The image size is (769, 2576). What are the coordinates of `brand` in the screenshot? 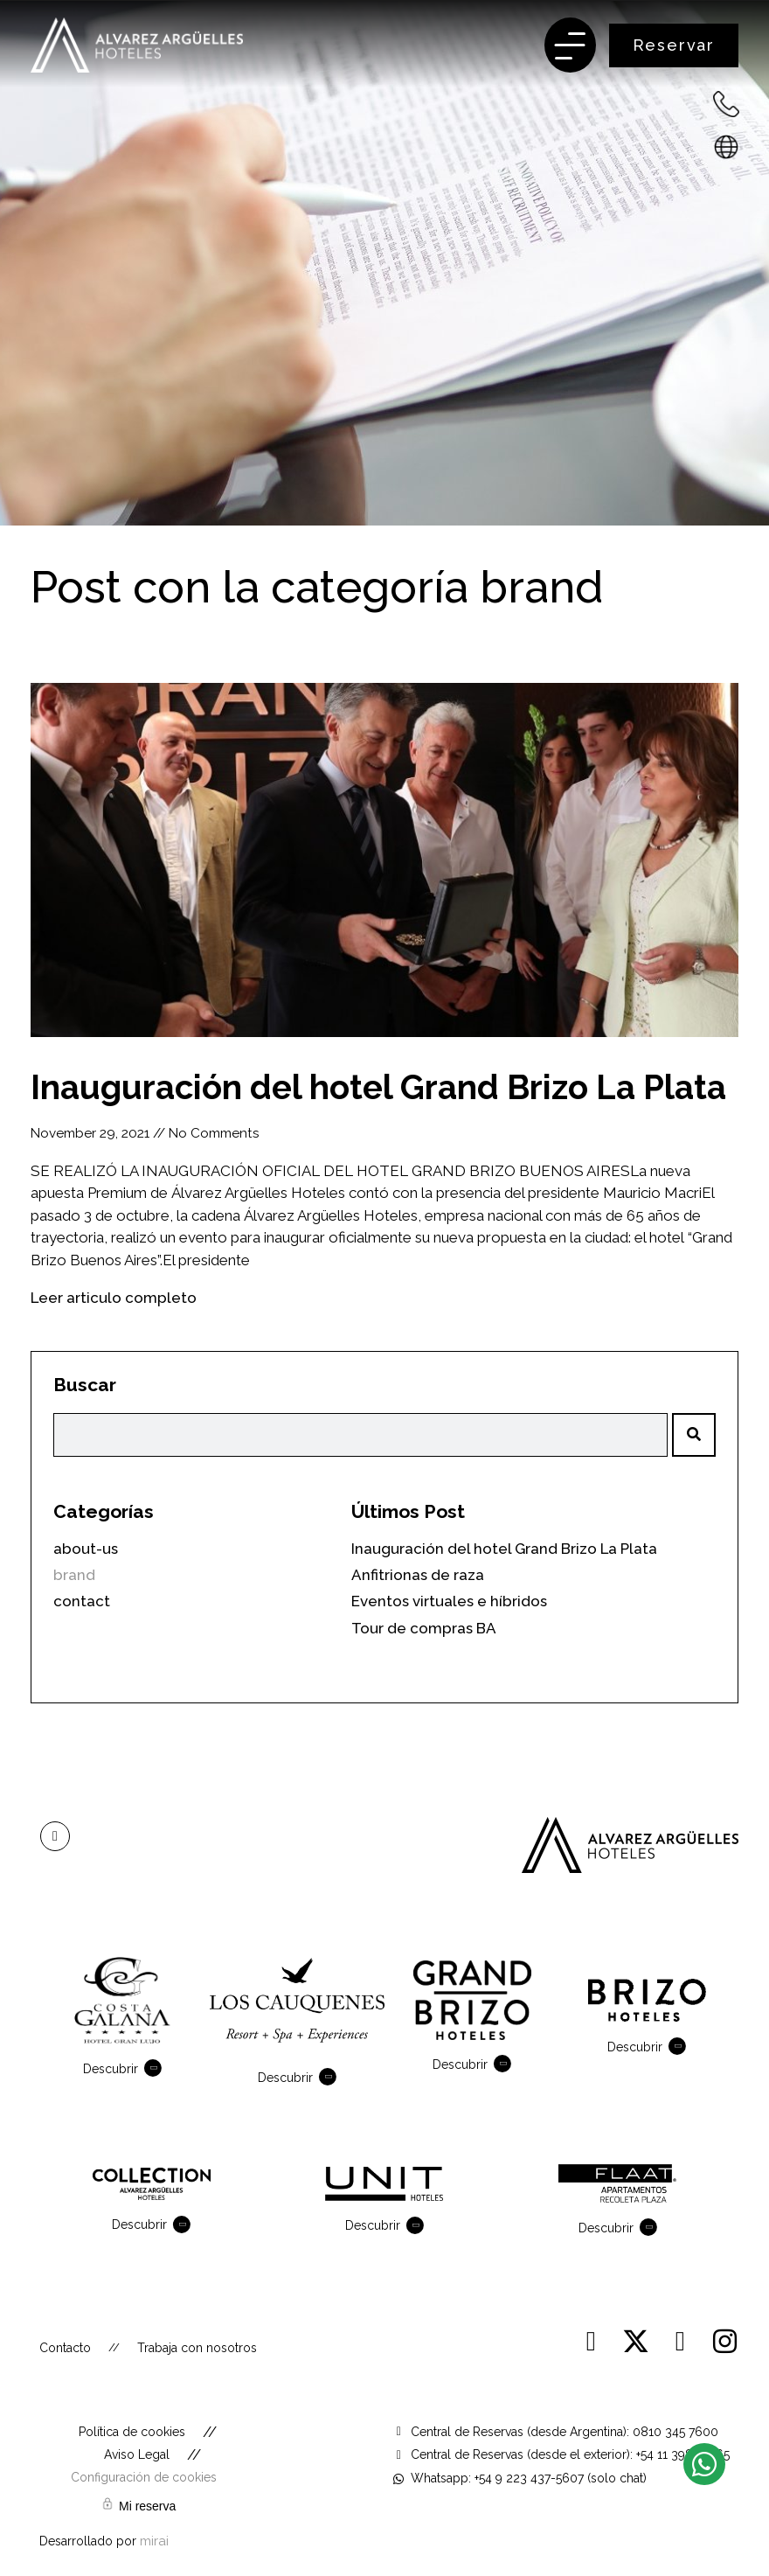 It's located at (541, 586).